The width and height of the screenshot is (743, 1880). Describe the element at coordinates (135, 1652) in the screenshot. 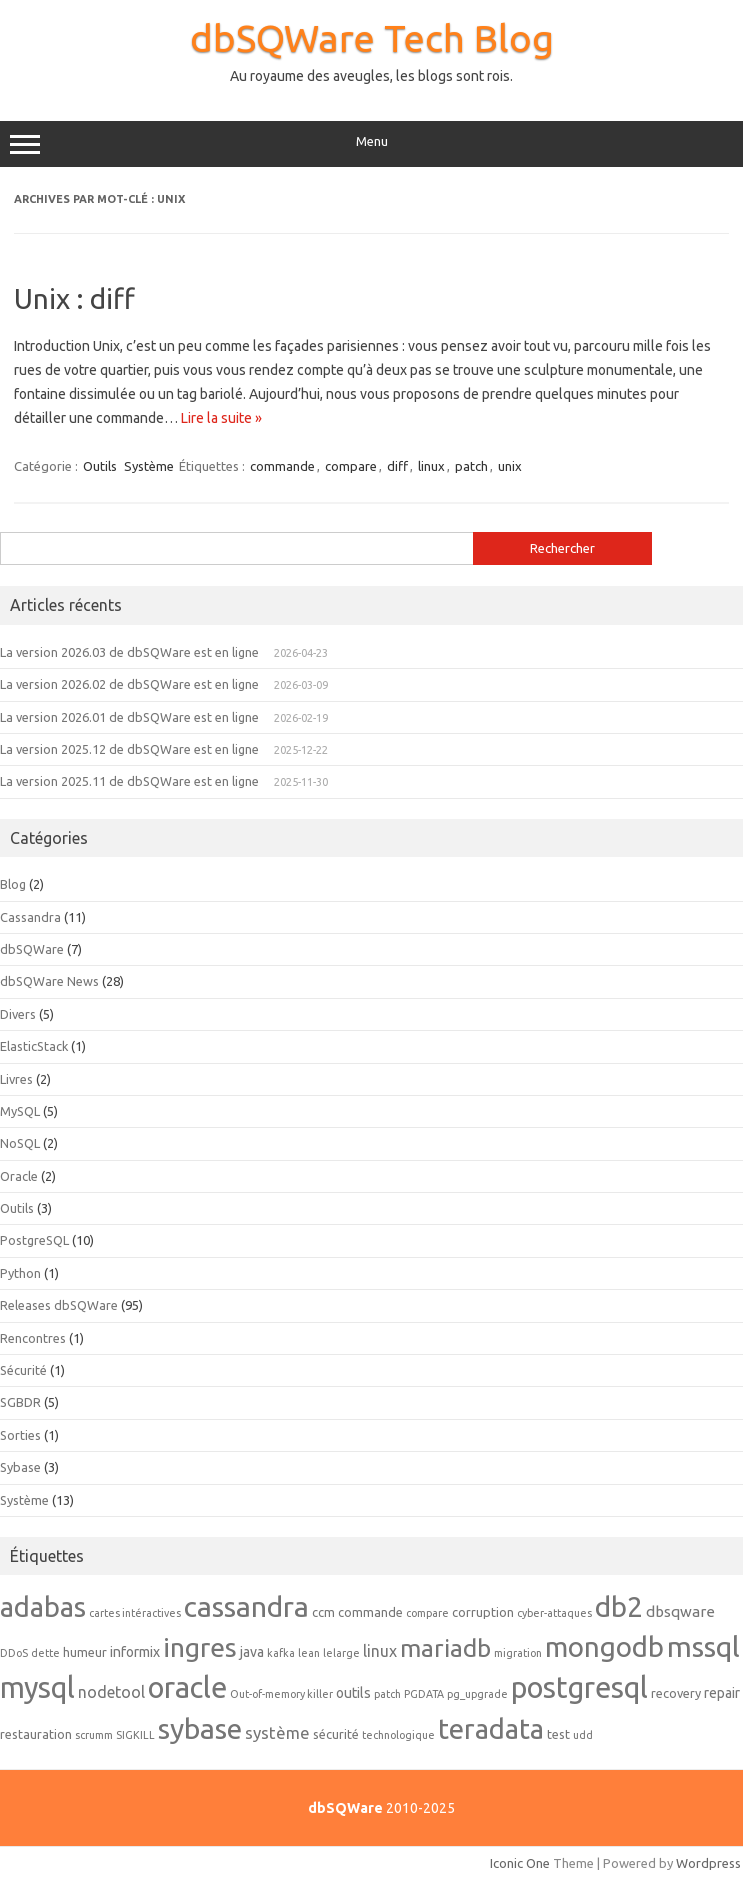

I see `informix [informix (3 éléments)]` at that location.